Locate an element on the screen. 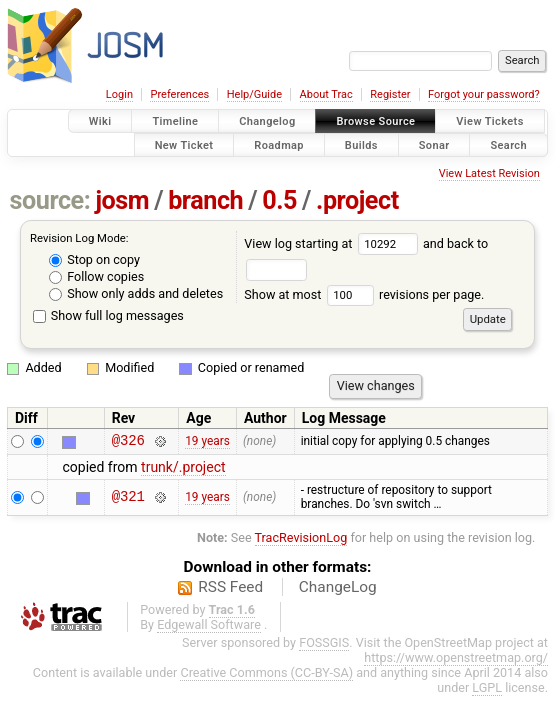  Stop on copy is located at coordinates (94, 259).